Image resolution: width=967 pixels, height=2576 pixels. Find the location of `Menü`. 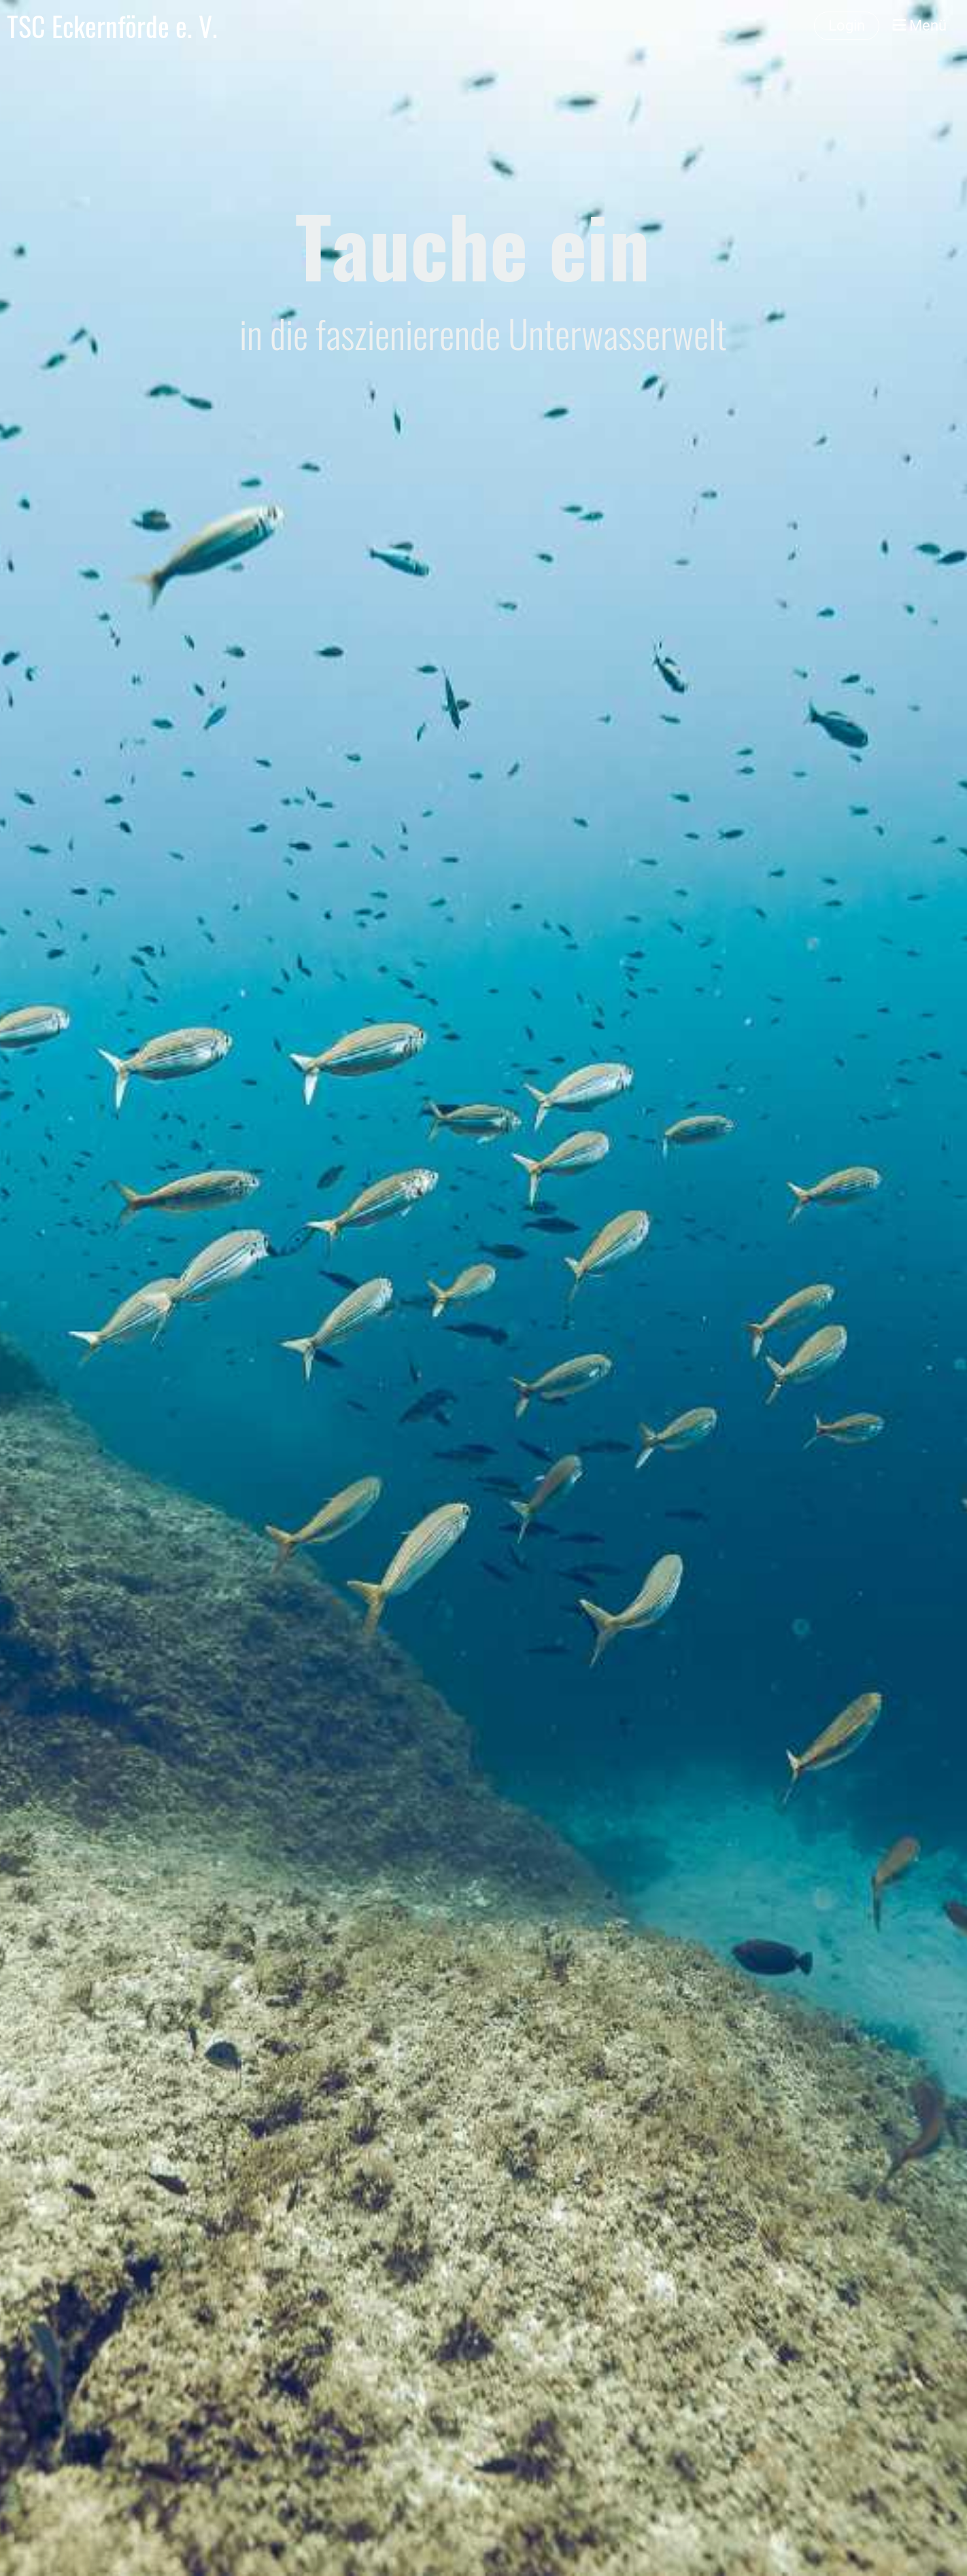

Menü is located at coordinates (920, 25).